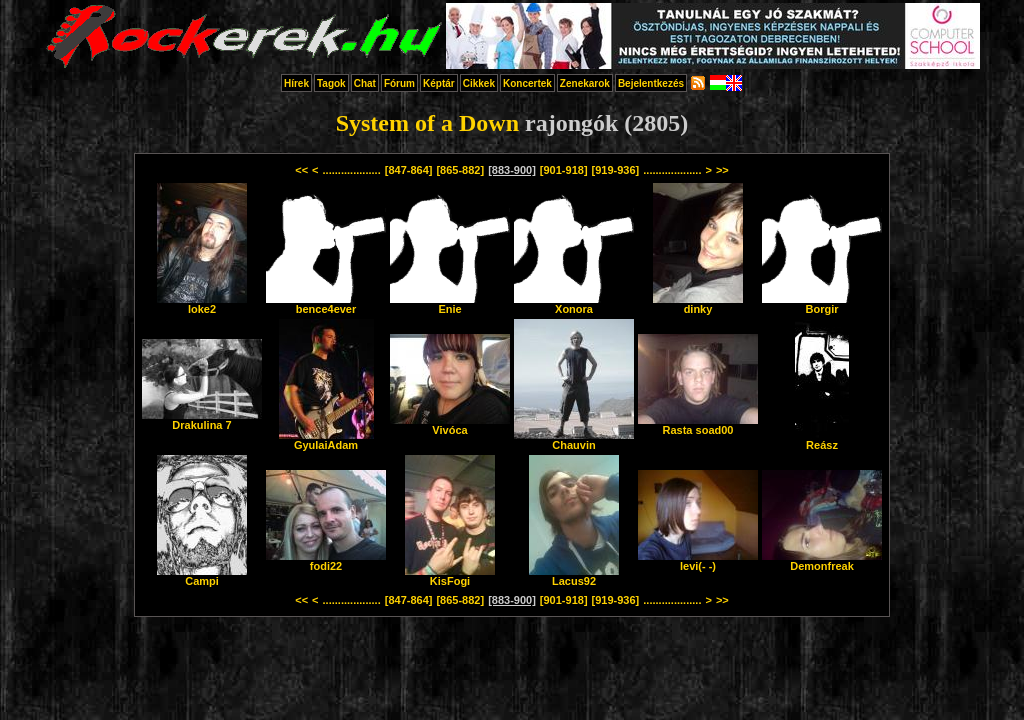 This screenshot has width=1024, height=720. I want to click on Rasta soad00, so click(698, 425).